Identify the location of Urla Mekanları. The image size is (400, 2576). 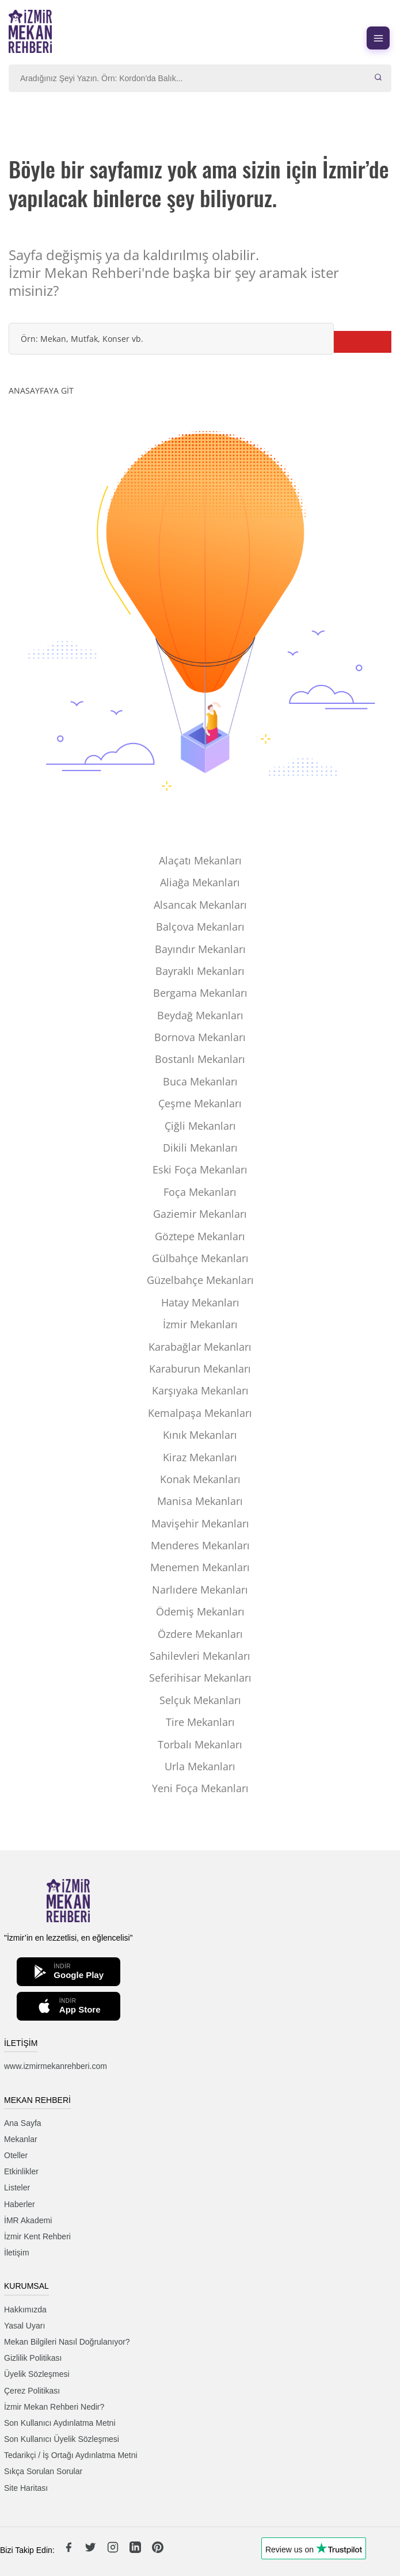
(200, 1766).